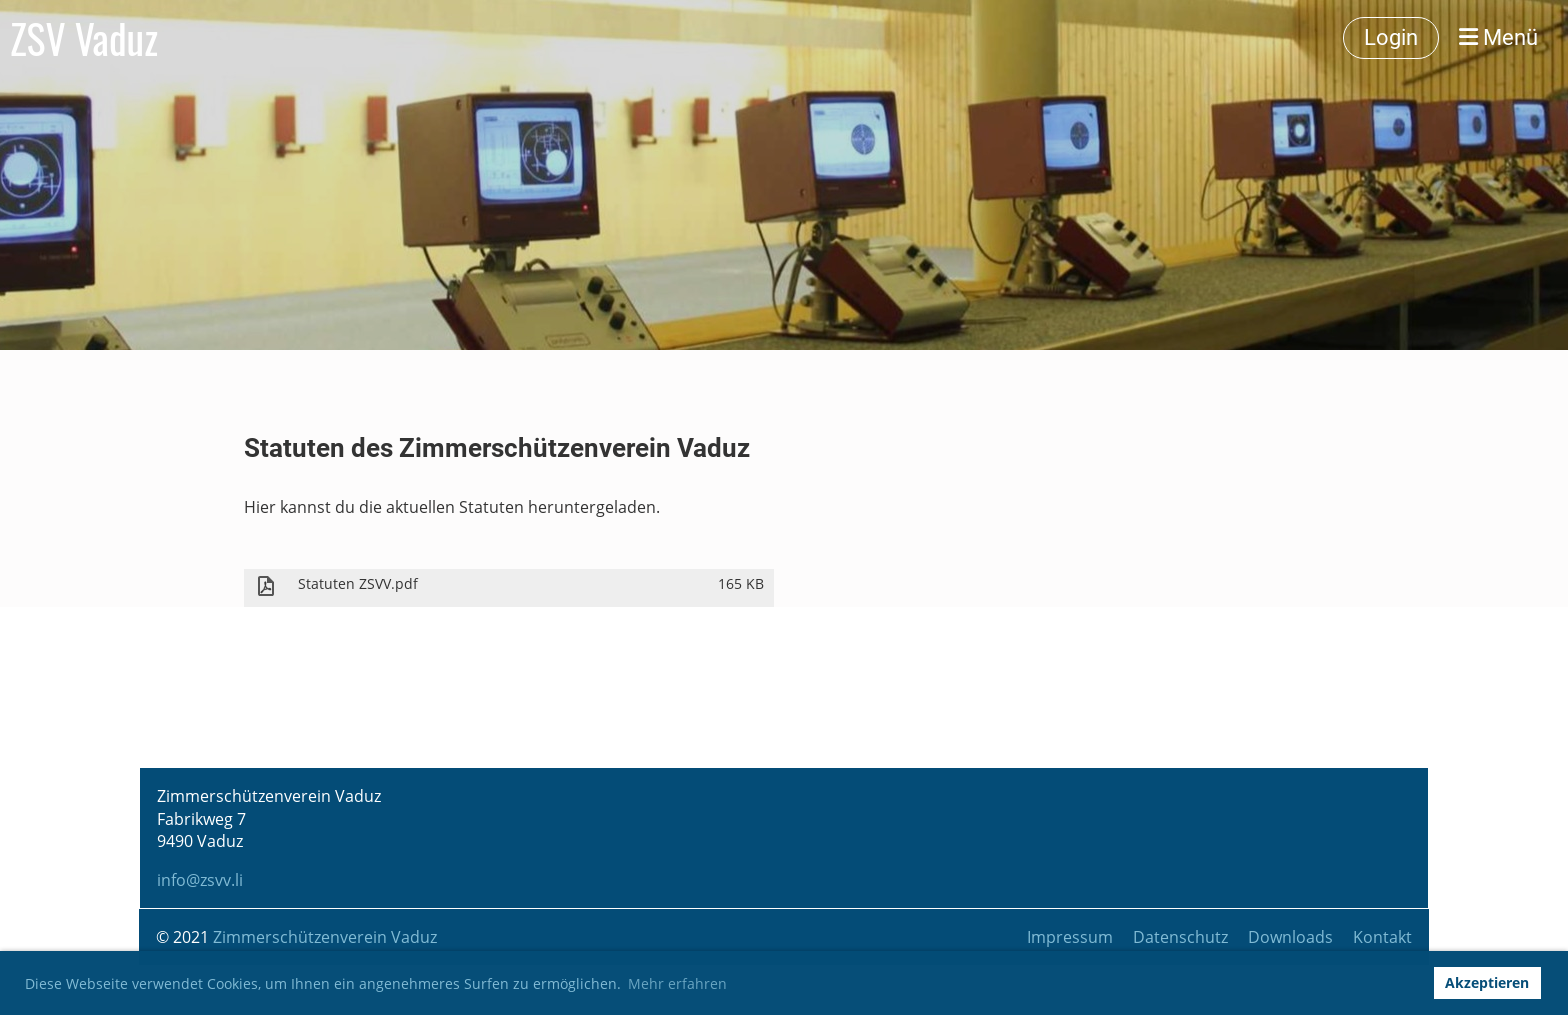  What do you see at coordinates (84, 38) in the screenshot?
I see `ZSV Vaduz` at bounding box center [84, 38].